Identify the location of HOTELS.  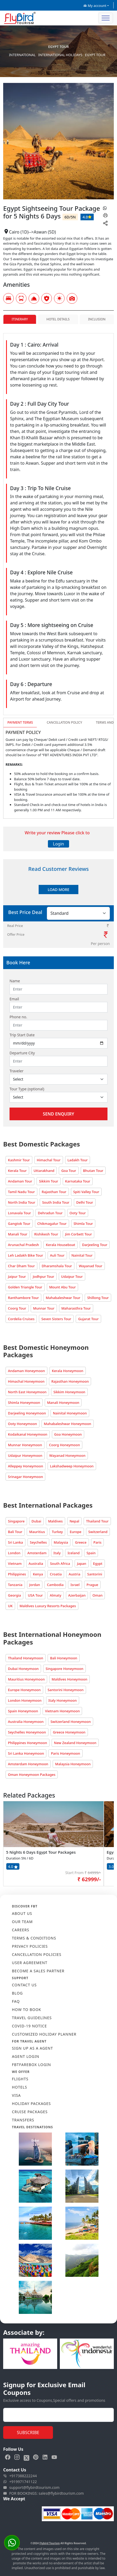
(19, 2087).